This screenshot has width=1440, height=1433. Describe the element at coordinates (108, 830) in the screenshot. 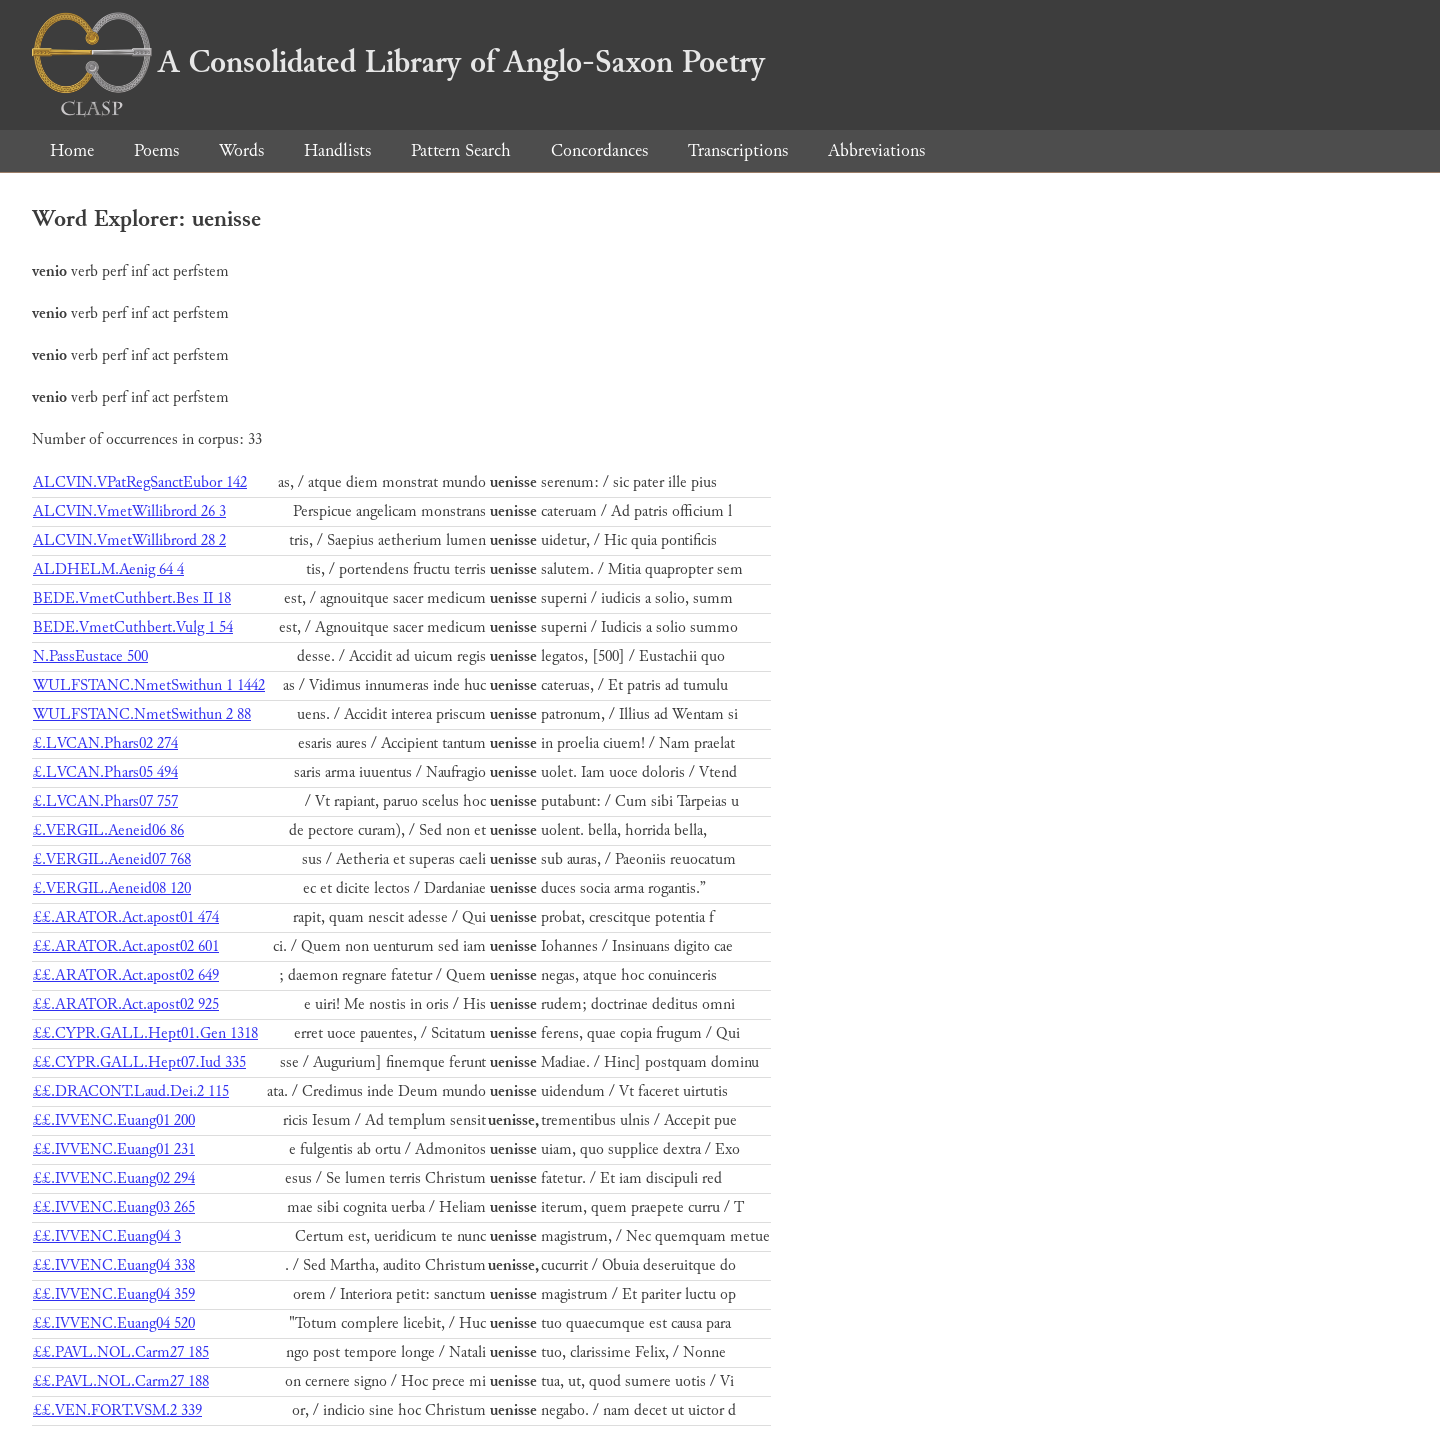

I see `£.VERGIL.Aeneid06 86` at that location.